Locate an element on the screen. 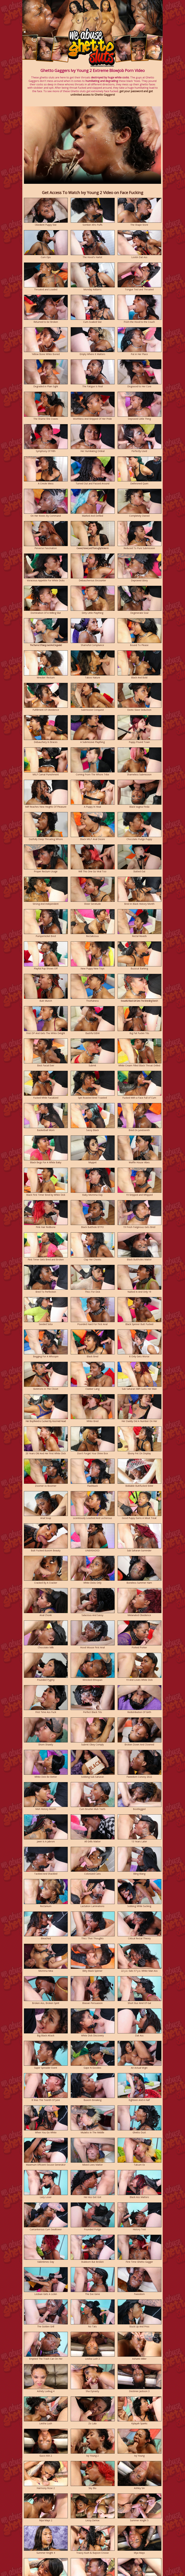  It Was The Teenth Of June is located at coordinates (46, 2100).